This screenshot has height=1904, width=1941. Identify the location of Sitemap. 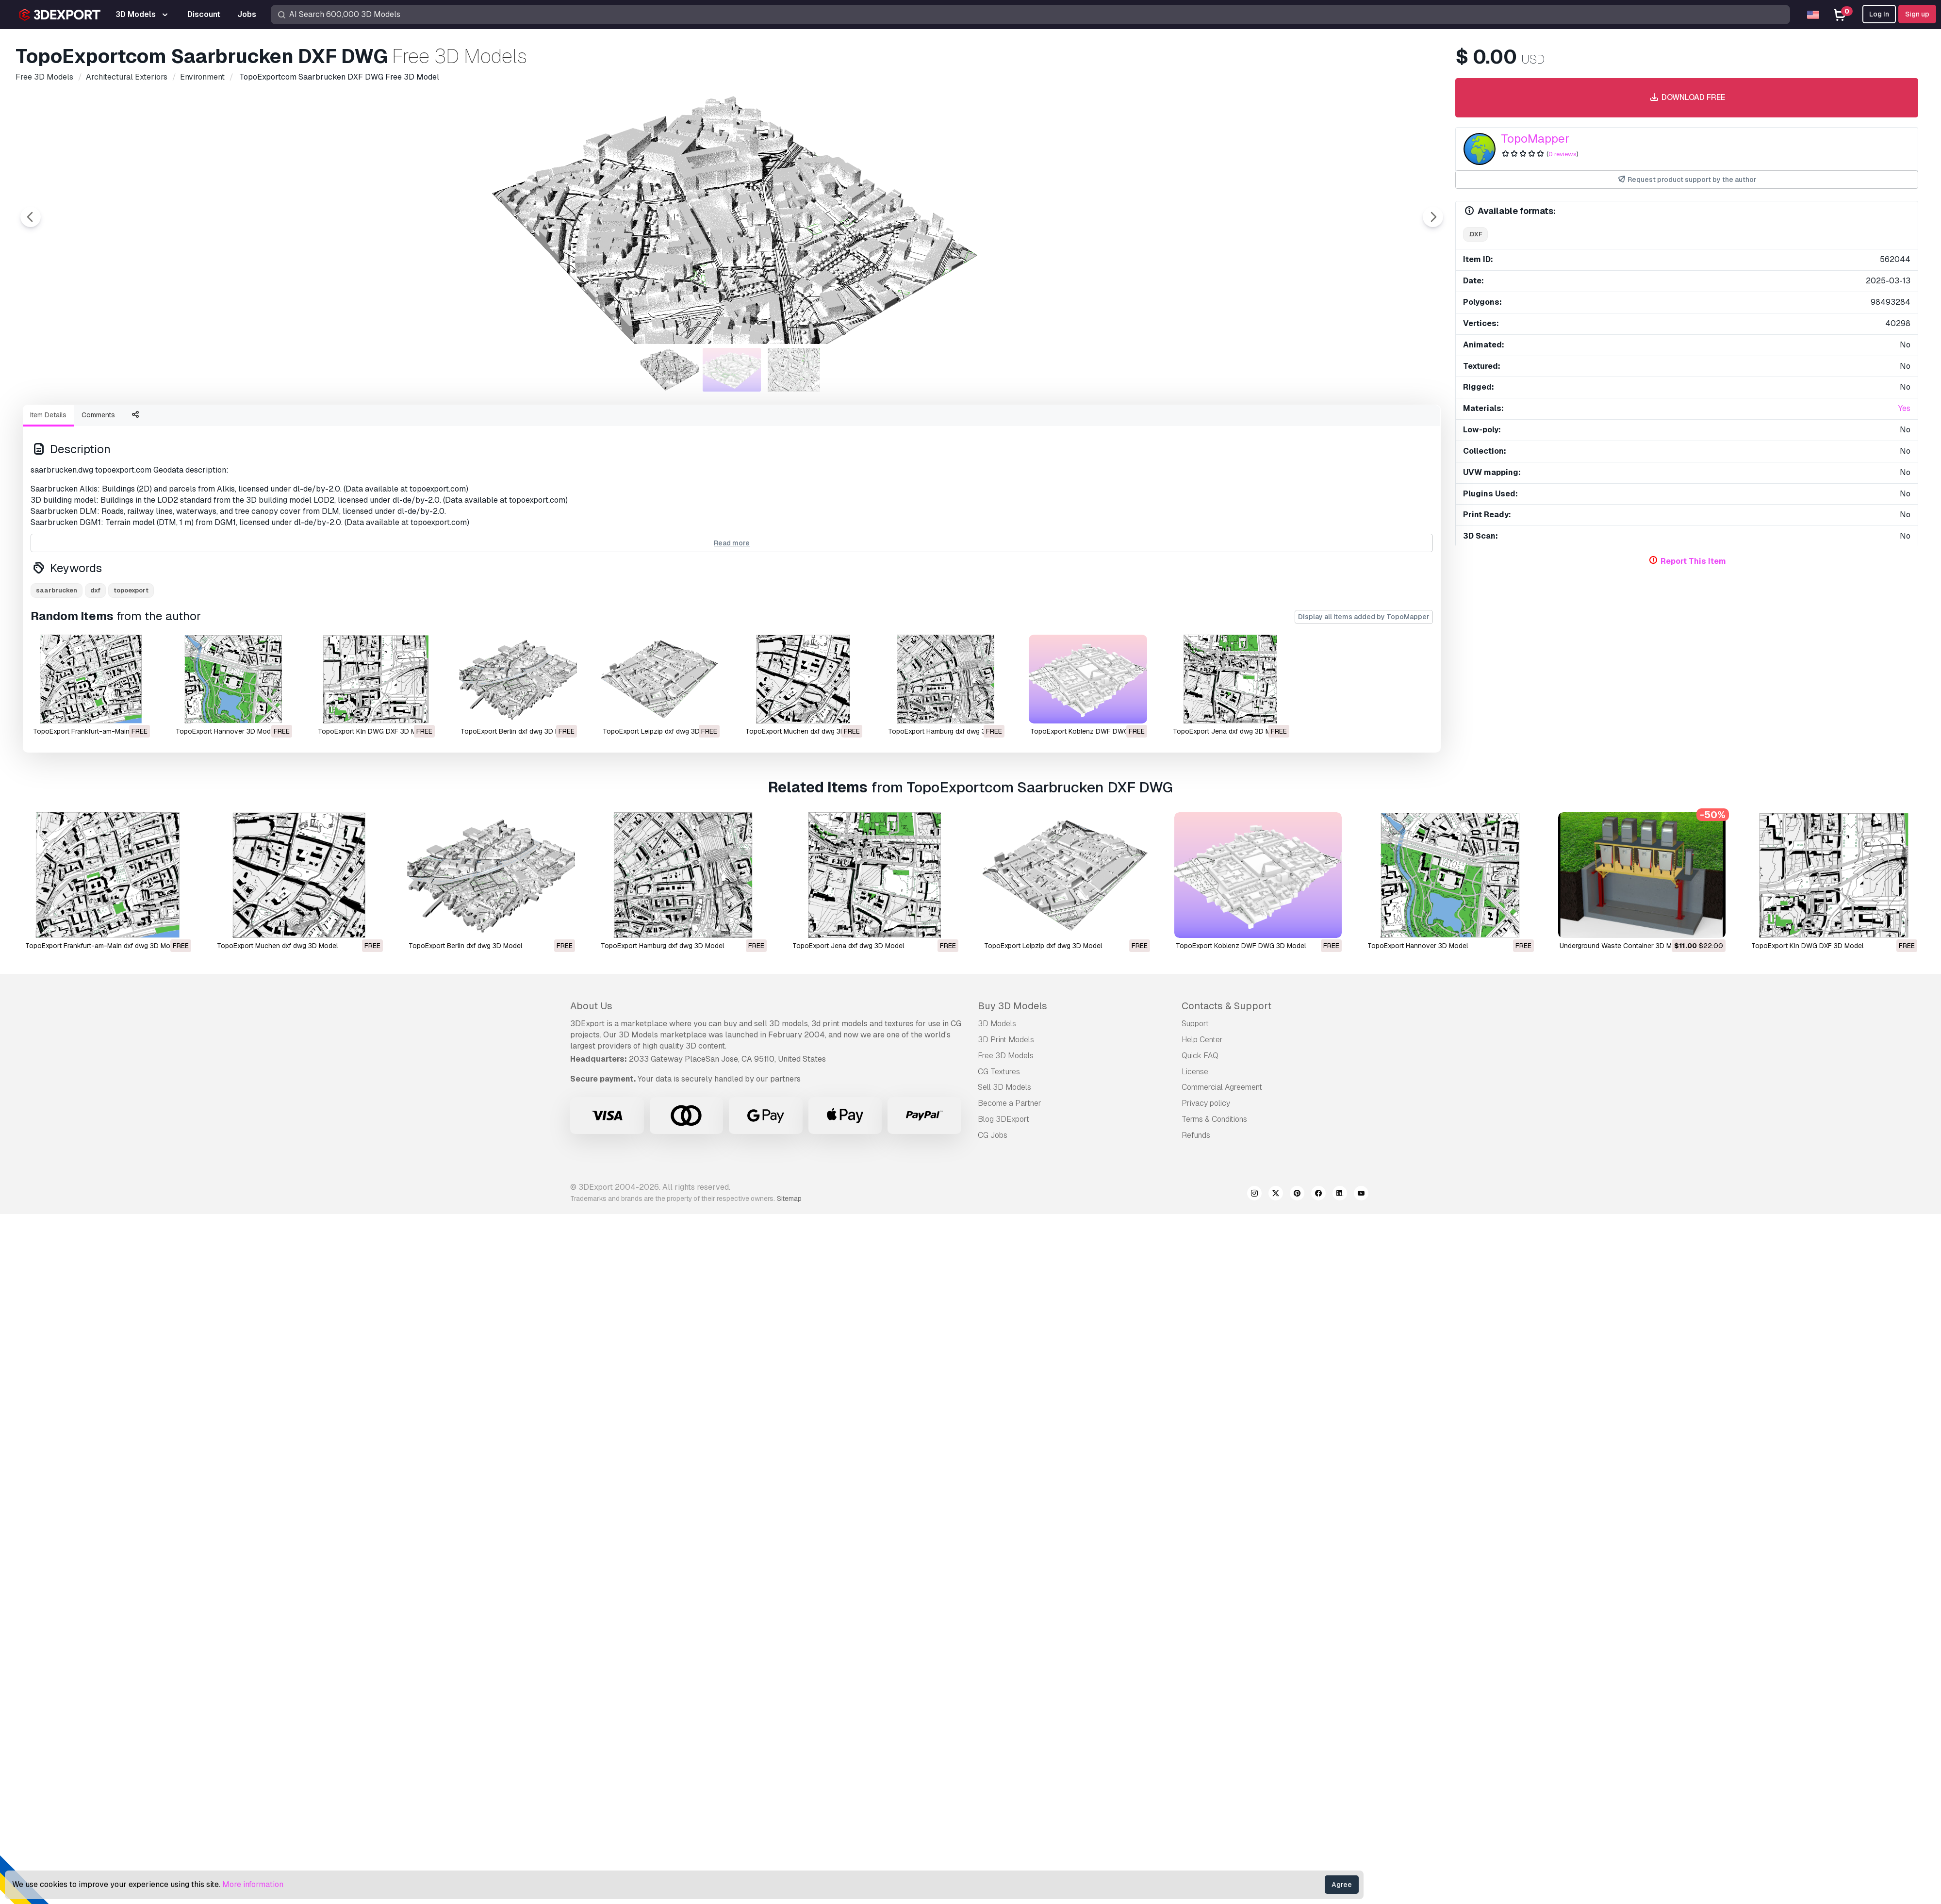
(789, 1198).